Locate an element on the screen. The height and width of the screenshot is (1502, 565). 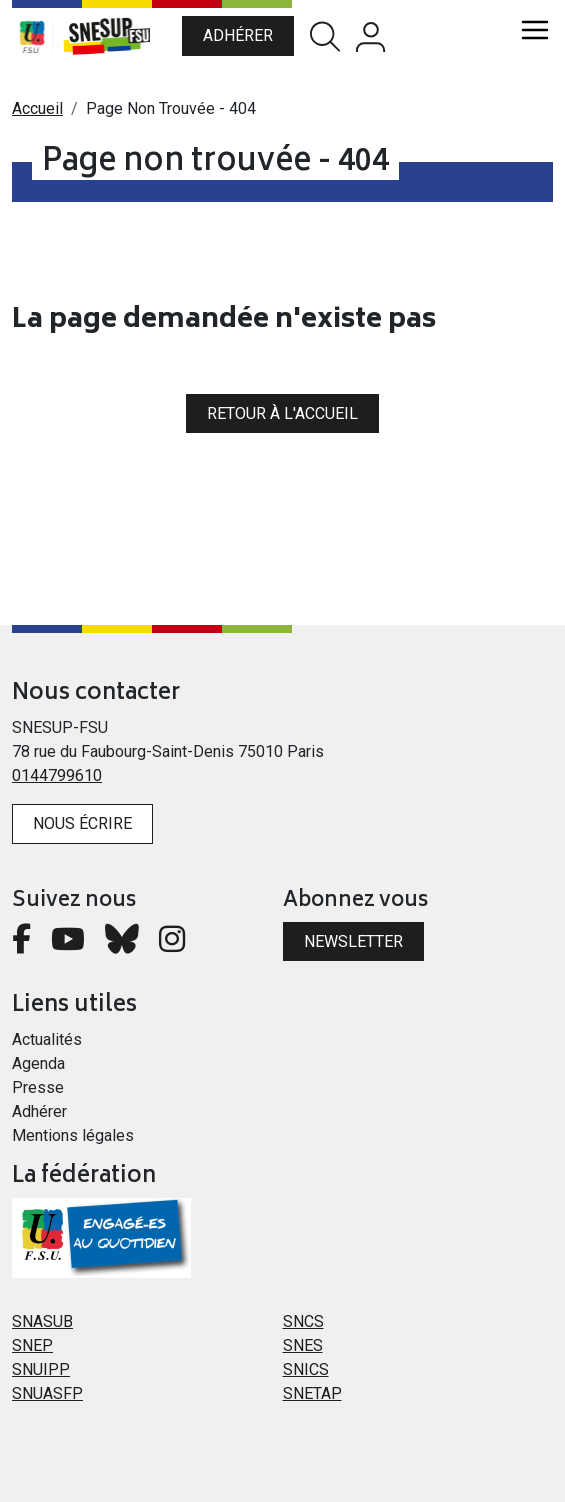
Newsletter is located at coordinates (353, 941).